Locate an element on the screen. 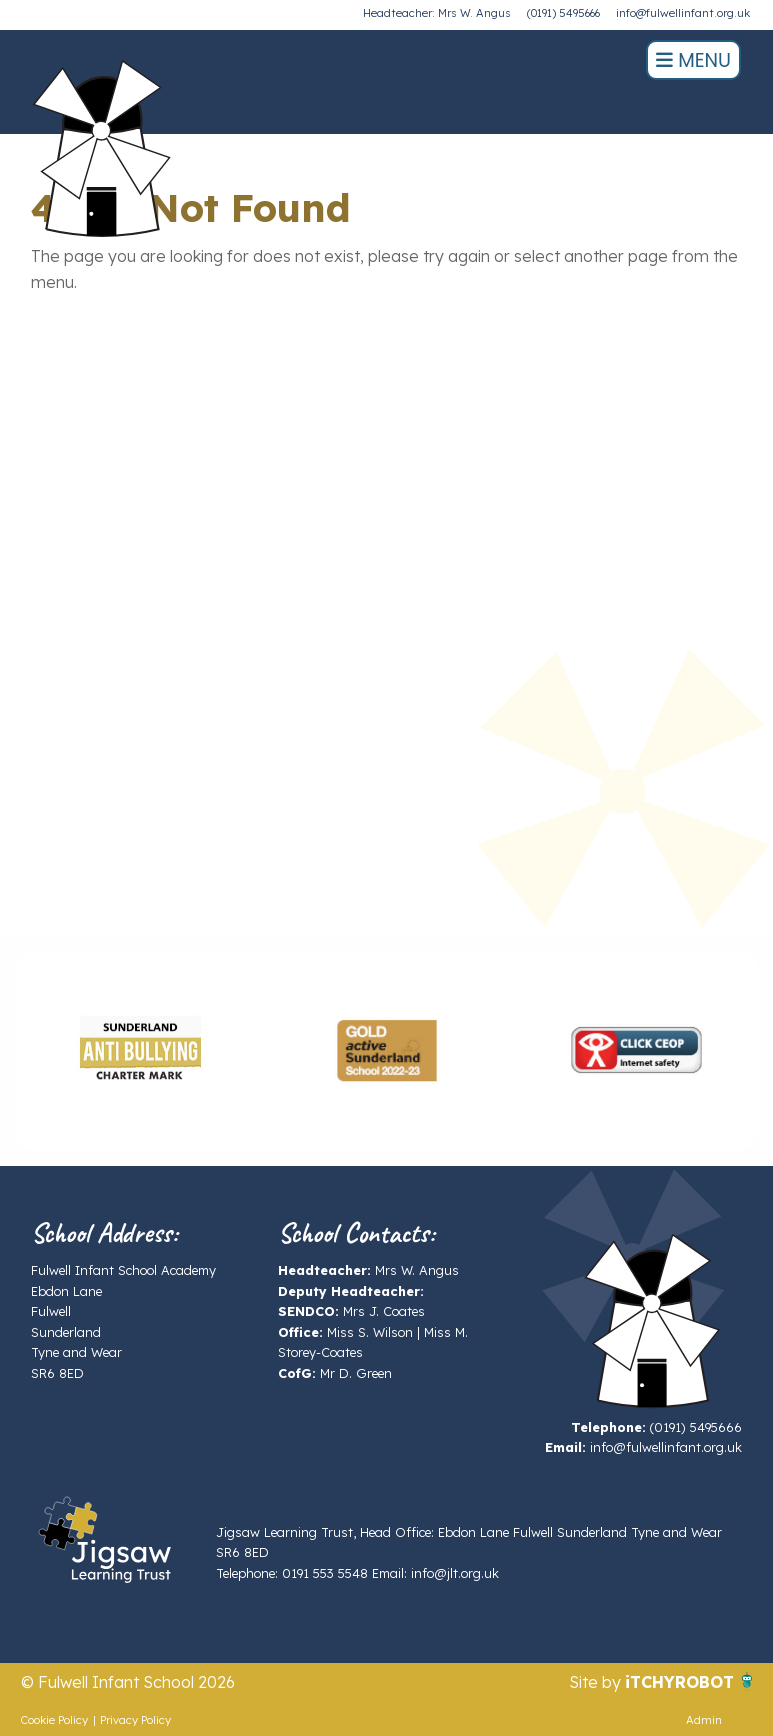 Image resolution: width=773 pixels, height=1736 pixels. Headteacher: Mrs W. Angus is located at coordinates (437, 13).